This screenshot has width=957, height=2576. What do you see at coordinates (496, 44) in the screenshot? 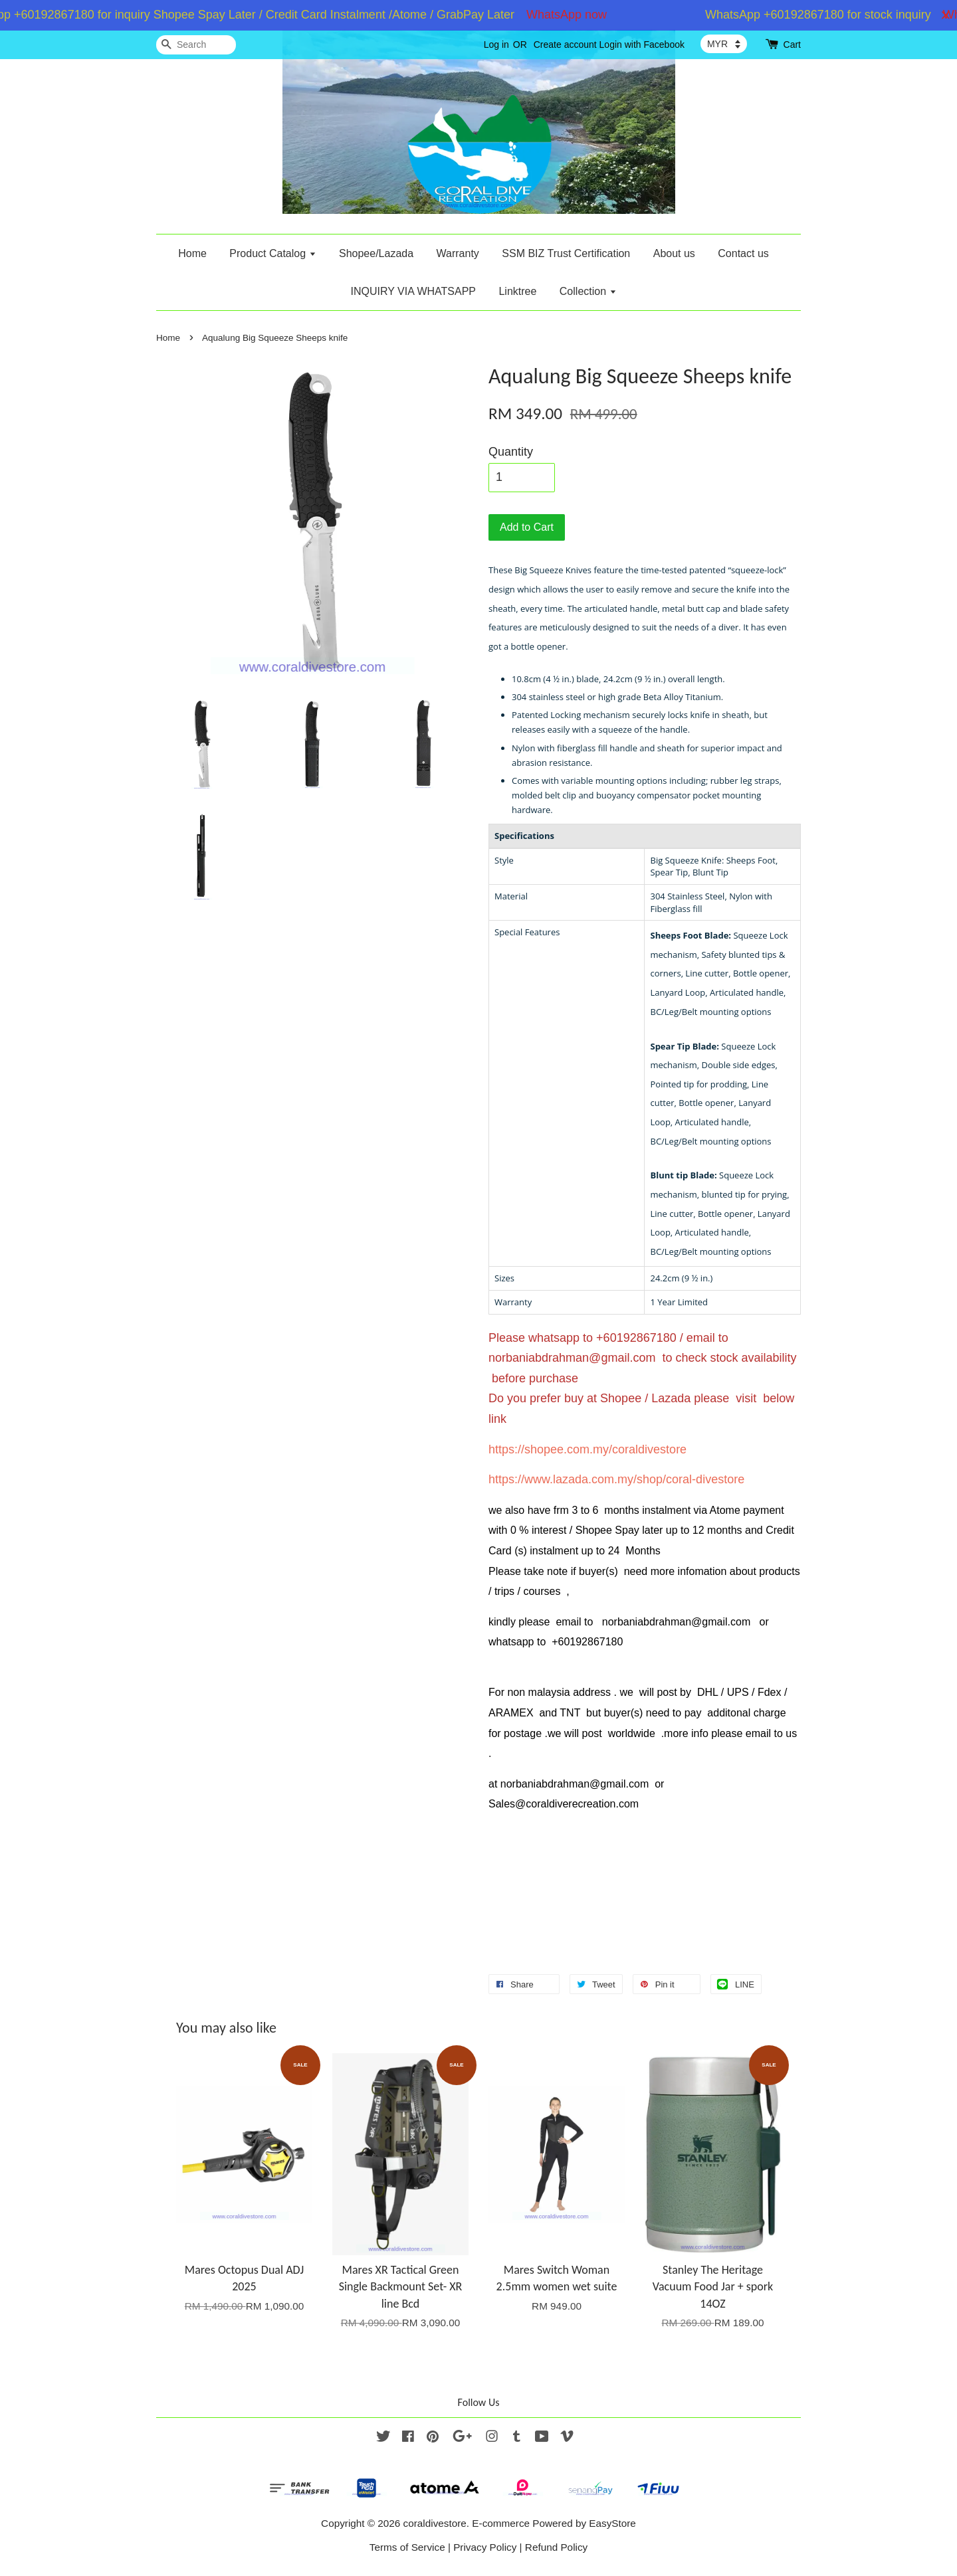
I see `Log in` at bounding box center [496, 44].